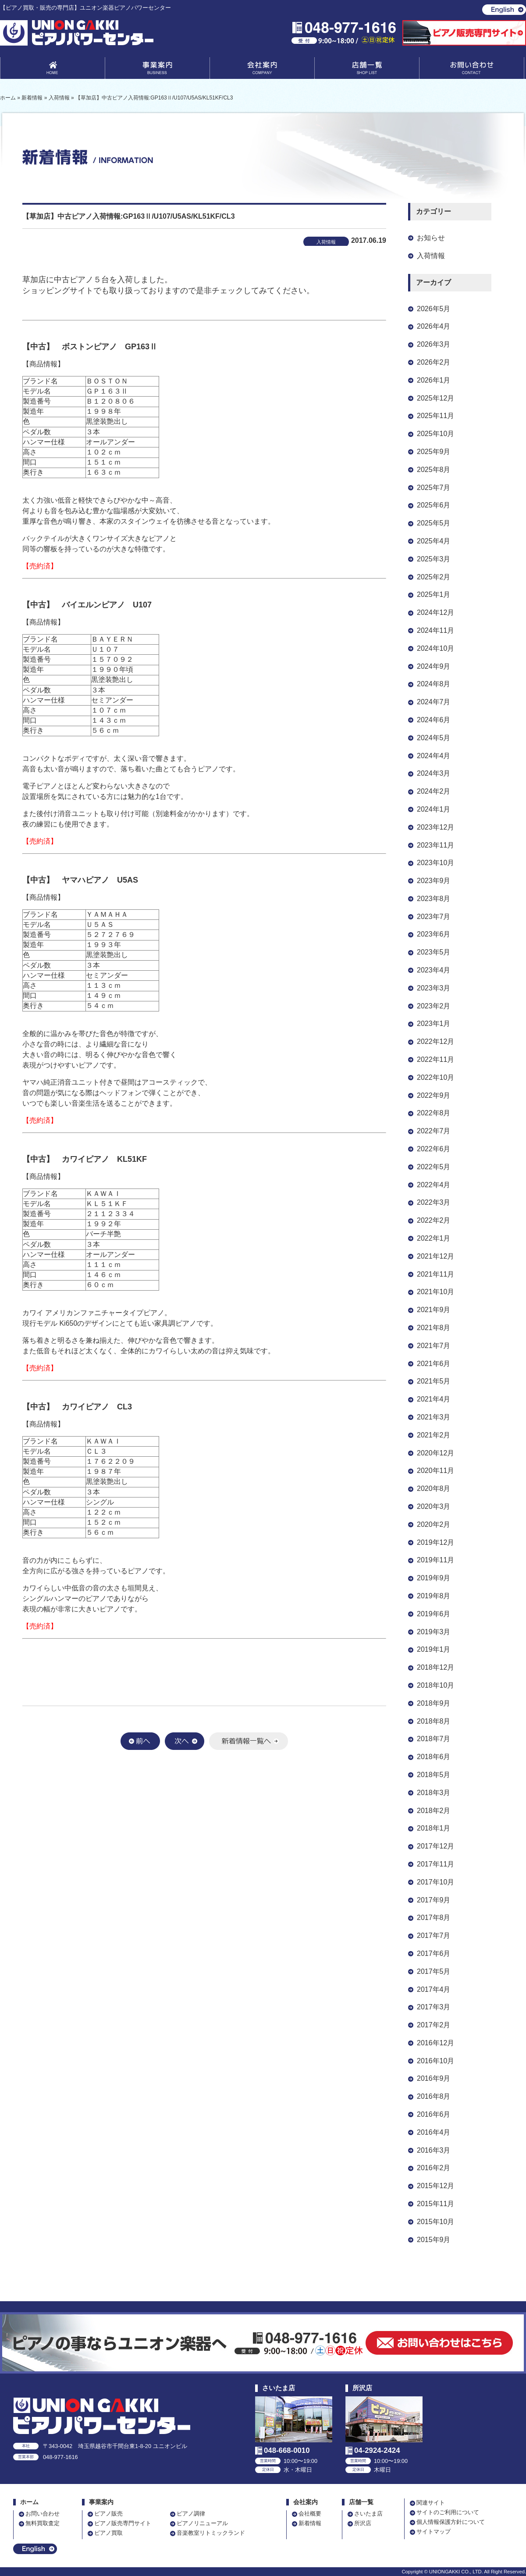 This screenshot has height=2576, width=526. I want to click on 2023年2月, so click(434, 1006).